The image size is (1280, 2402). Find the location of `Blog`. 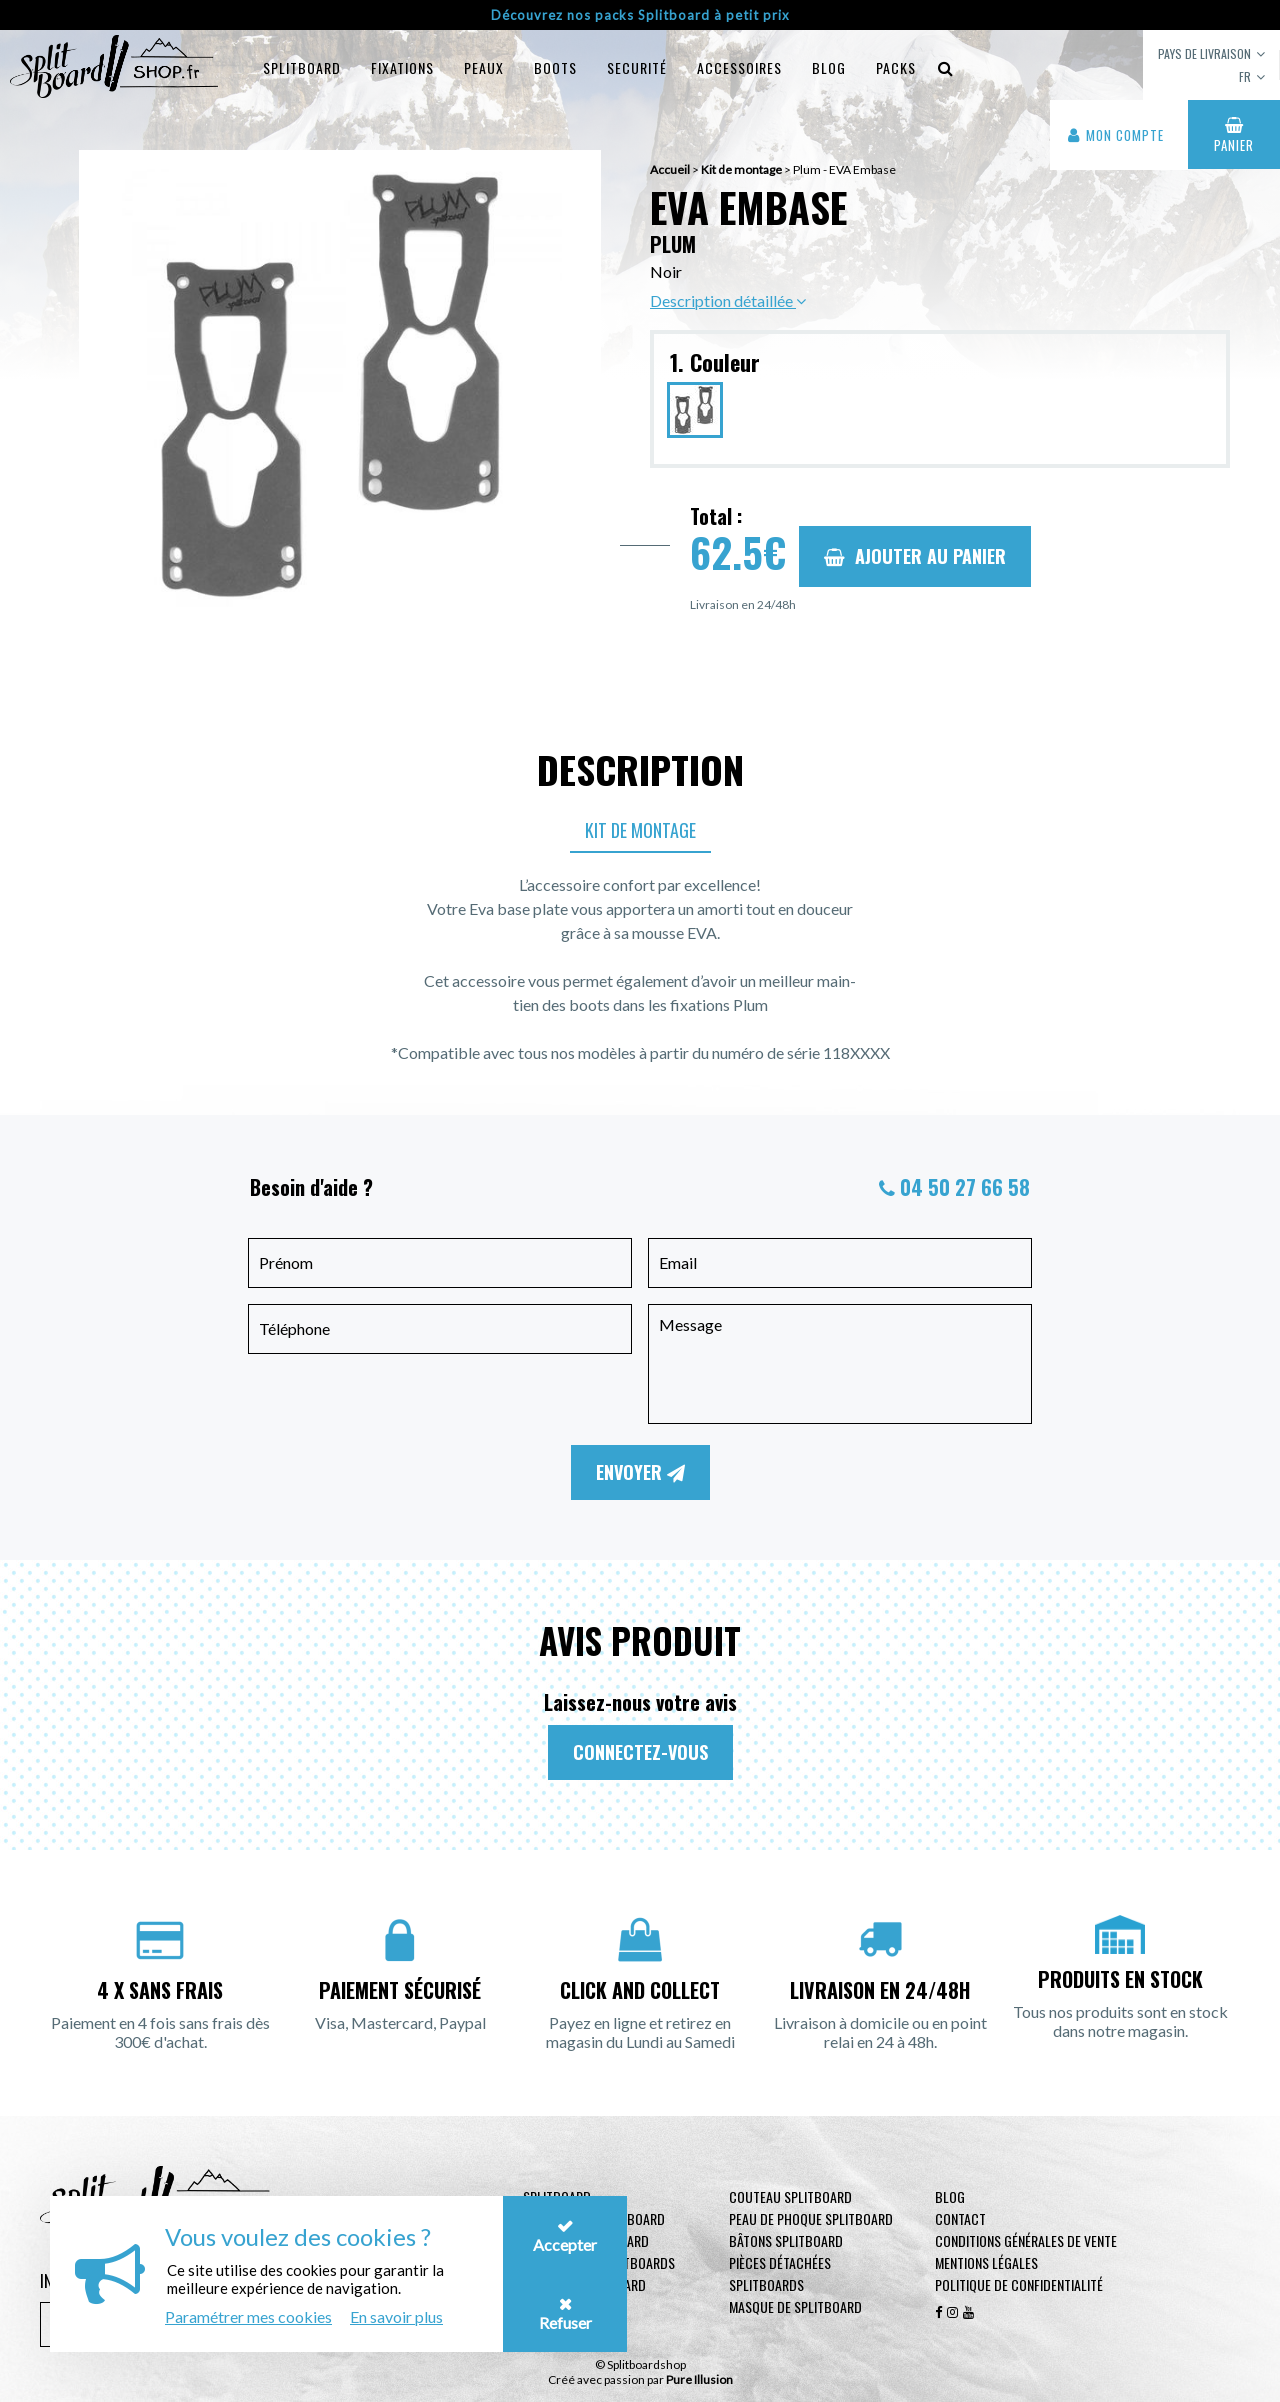

Blog is located at coordinates (950, 2196).